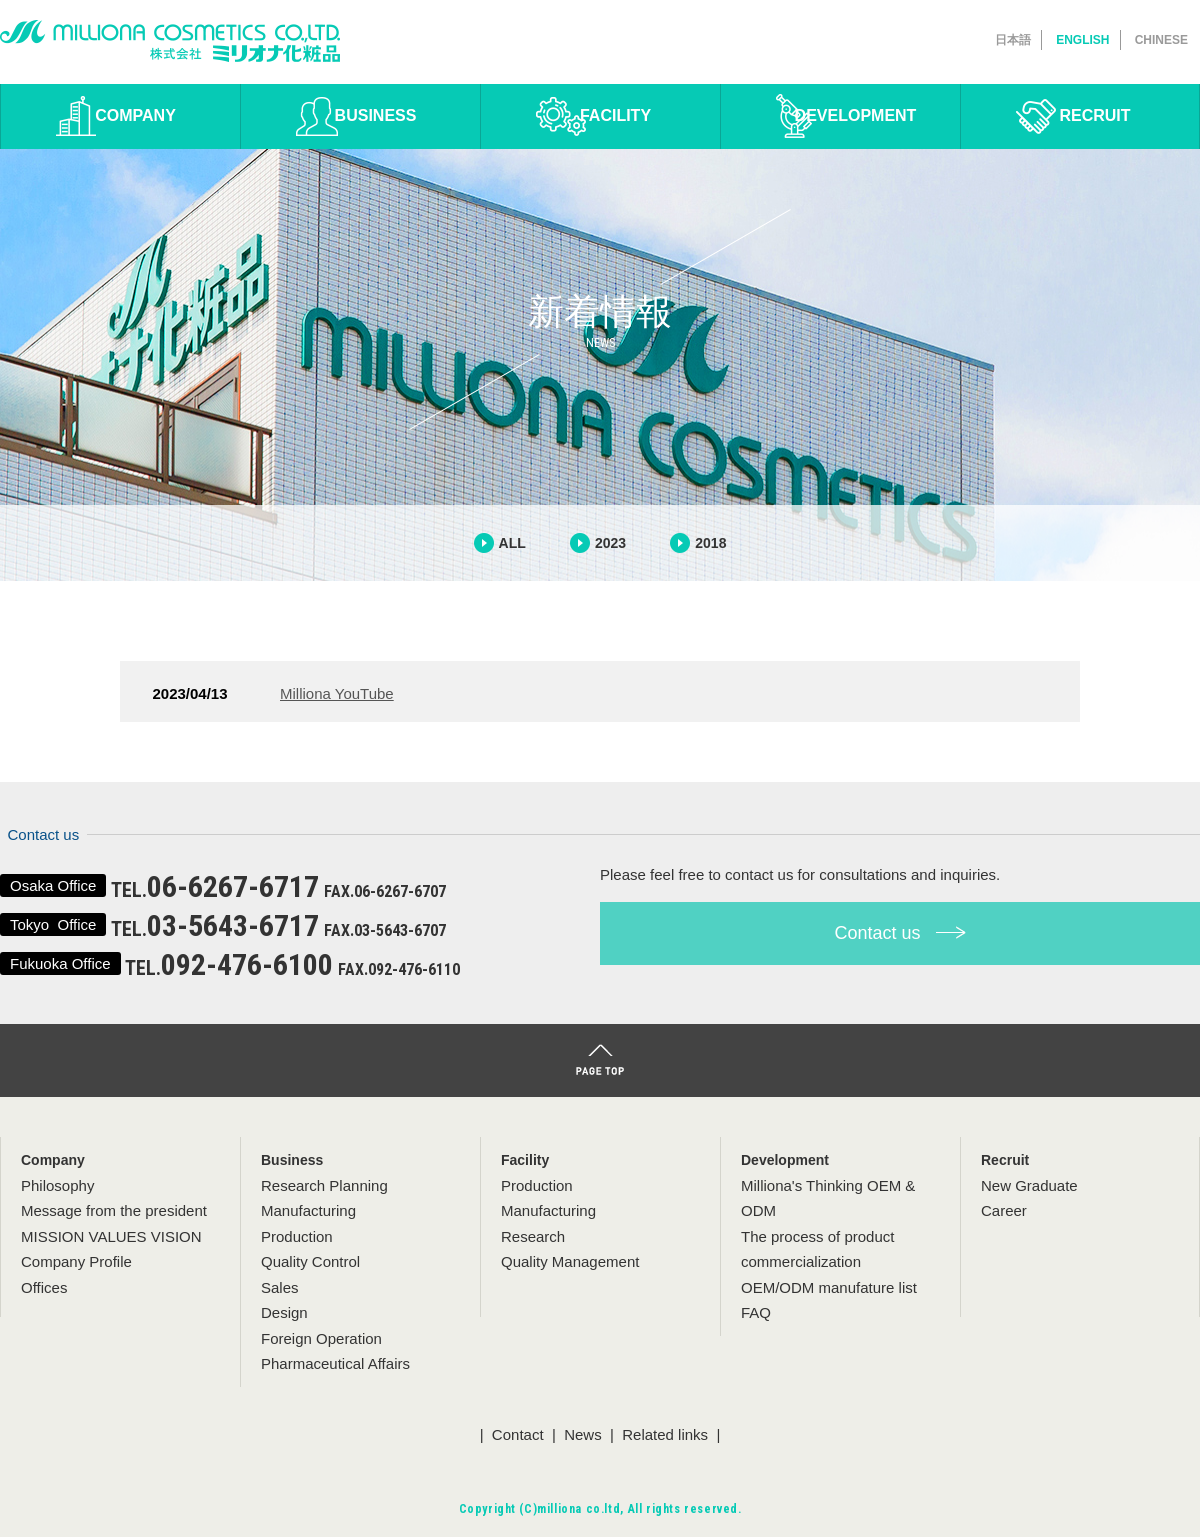 The width and height of the screenshot is (1200, 1537). What do you see at coordinates (111, 1236) in the screenshot?
I see `MISSION VALUES VISION` at bounding box center [111, 1236].